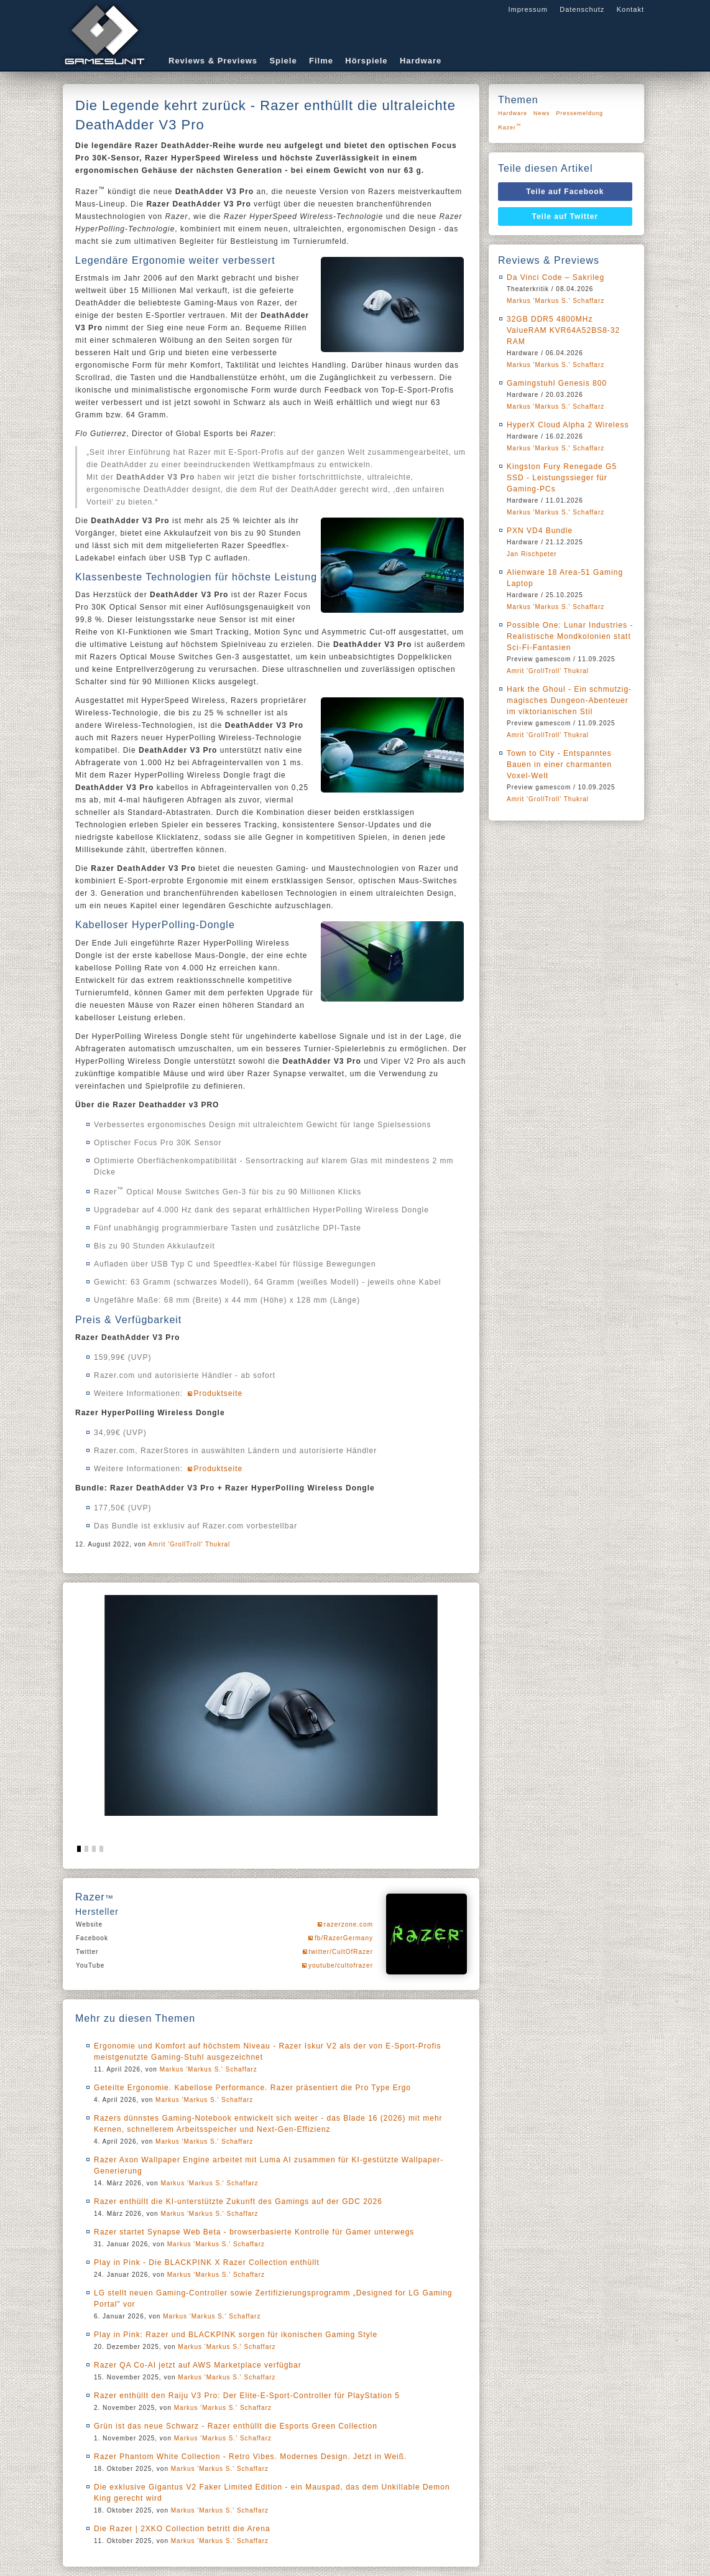 The image size is (710, 2576). I want to click on Hörspiele, so click(366, 60).